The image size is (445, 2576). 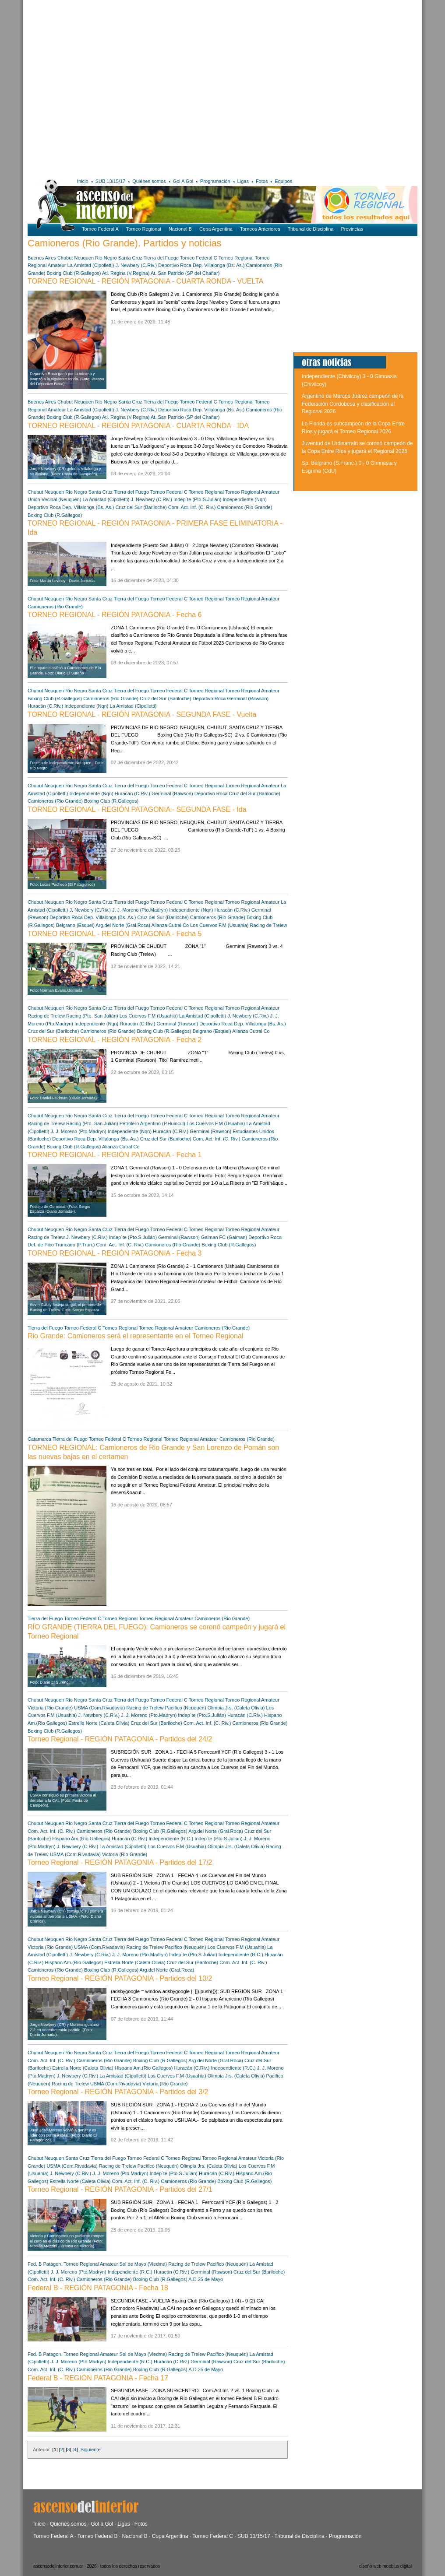 What do you see at coordinates (185, 273) in the screenshot?
I see `At. San Patricio (SP del Chañar)` at bounding box center [185, 273].